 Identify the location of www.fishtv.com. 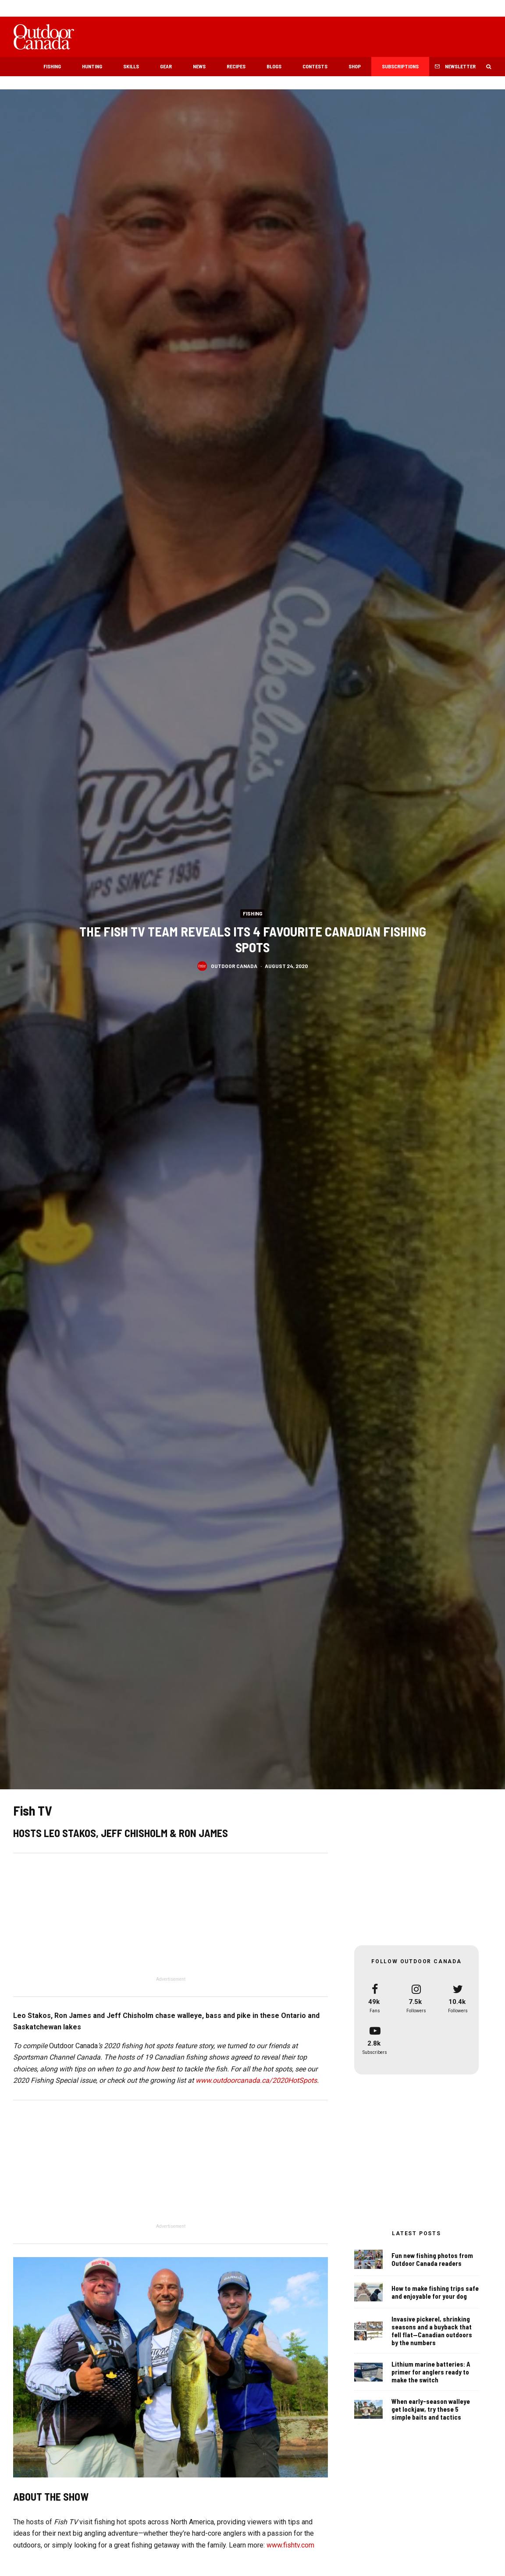
(290, 2545).